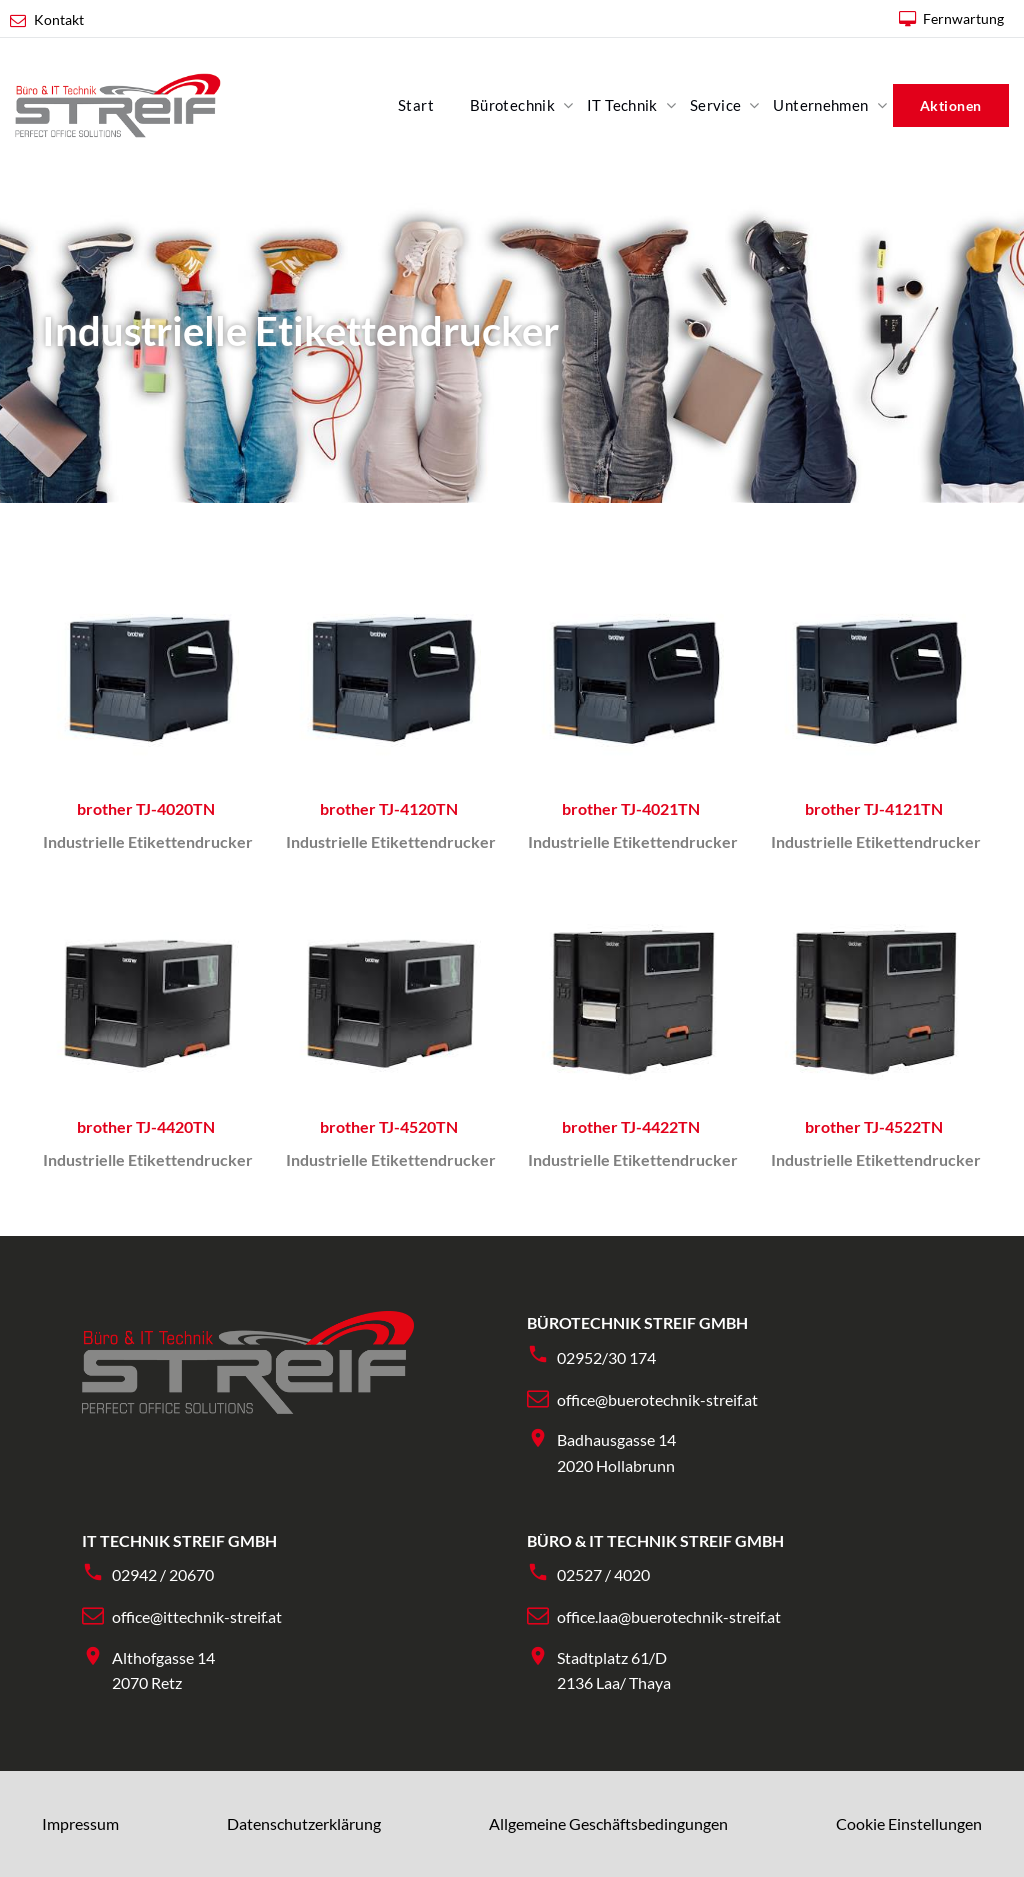  I want to click on Aktionen, so click(951, 105).